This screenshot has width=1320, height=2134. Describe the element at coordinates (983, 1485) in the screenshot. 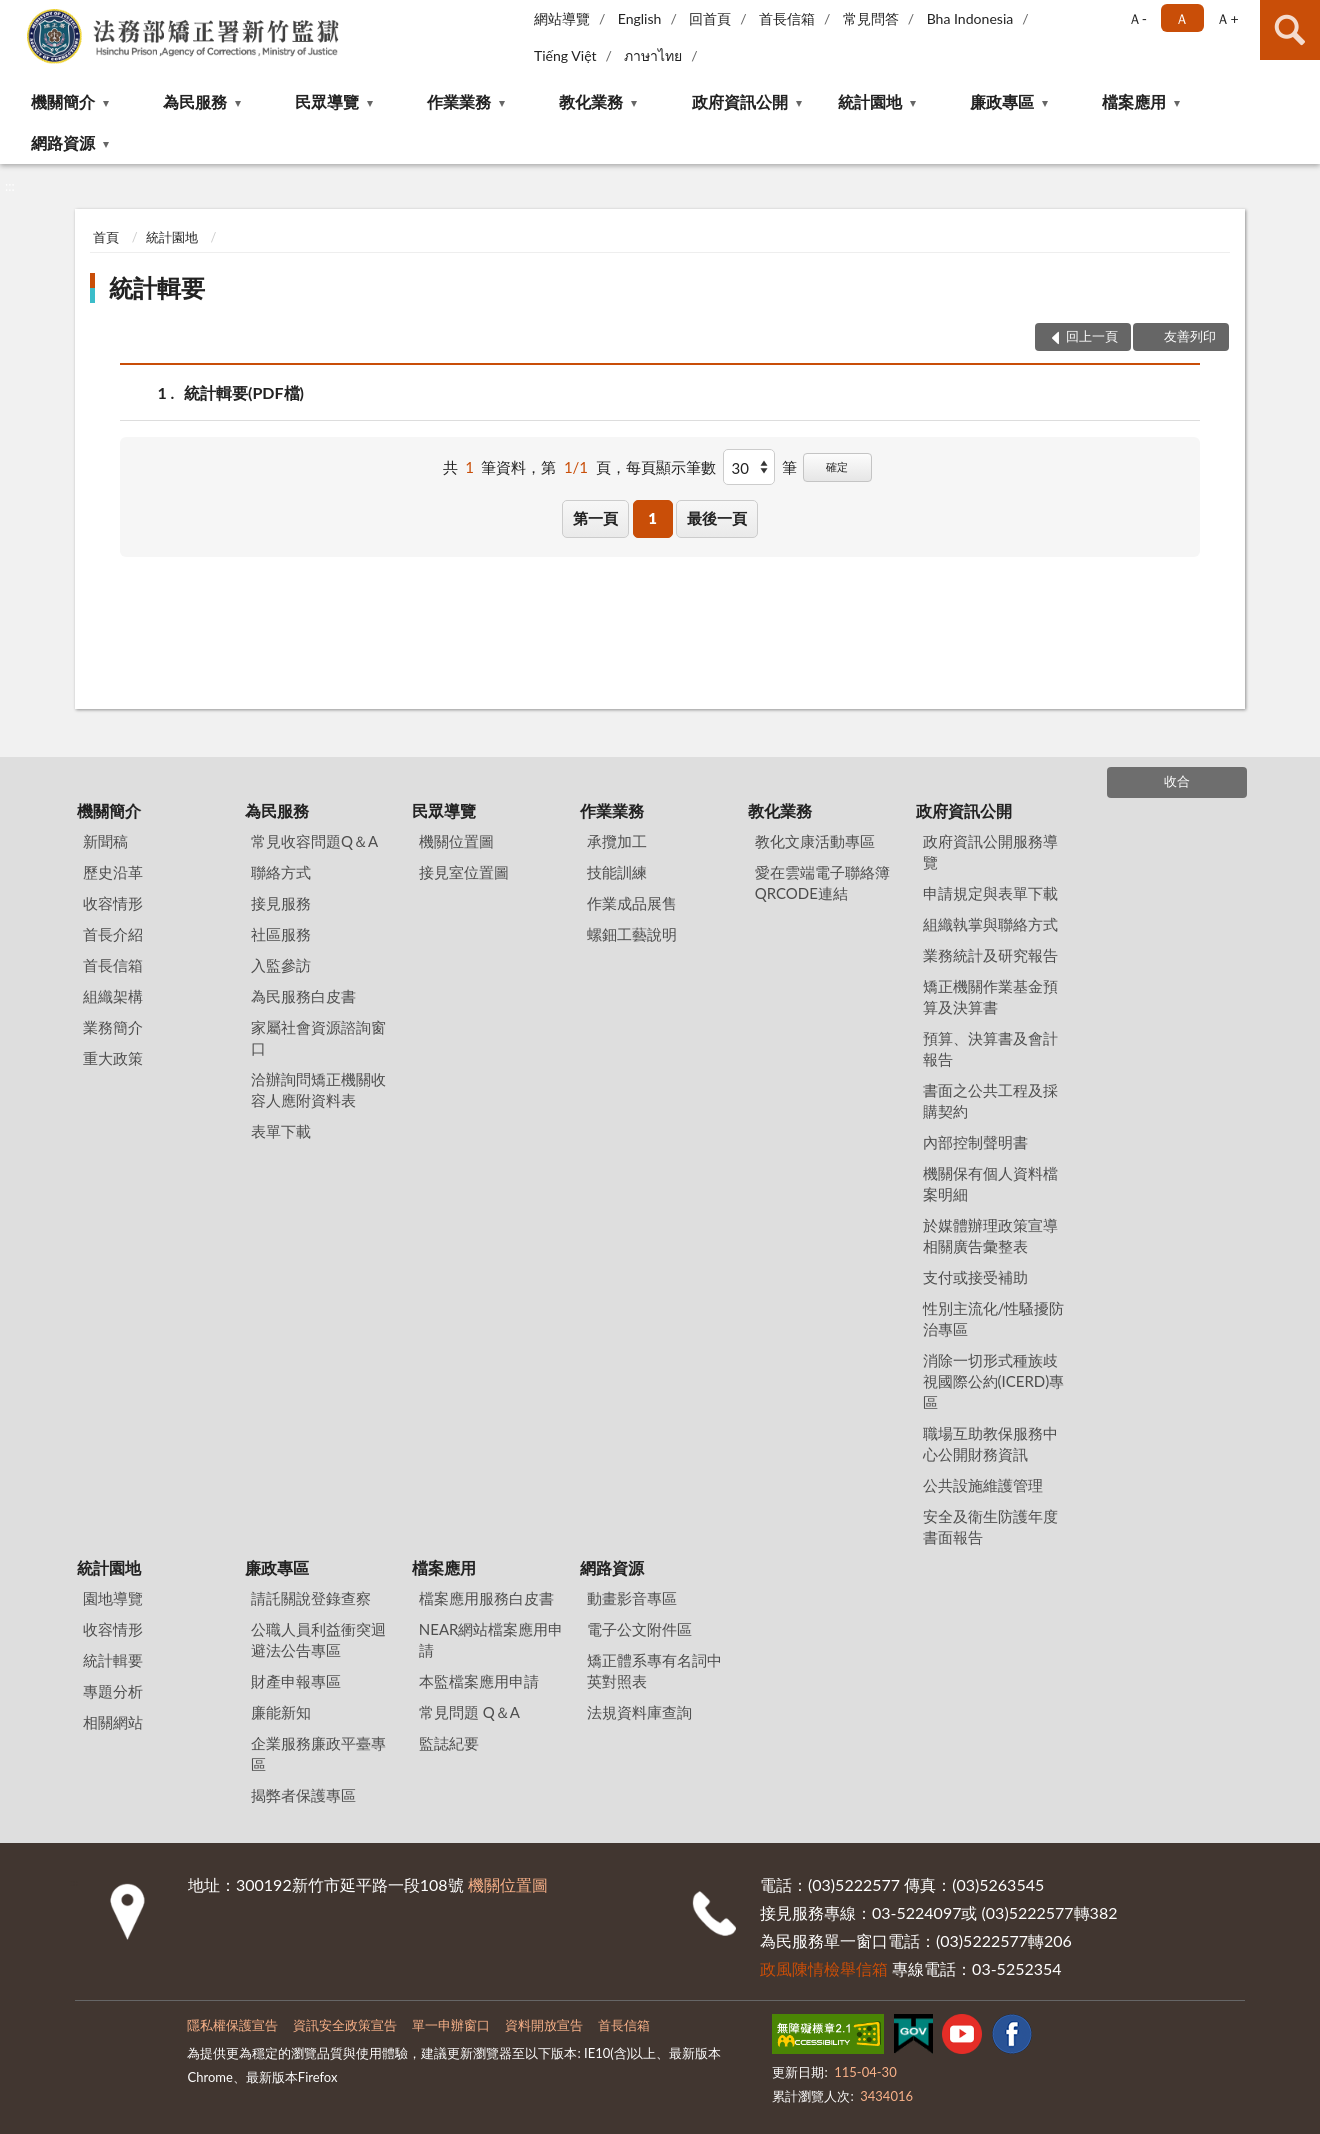

I see `公共設施維護管理` at that location.